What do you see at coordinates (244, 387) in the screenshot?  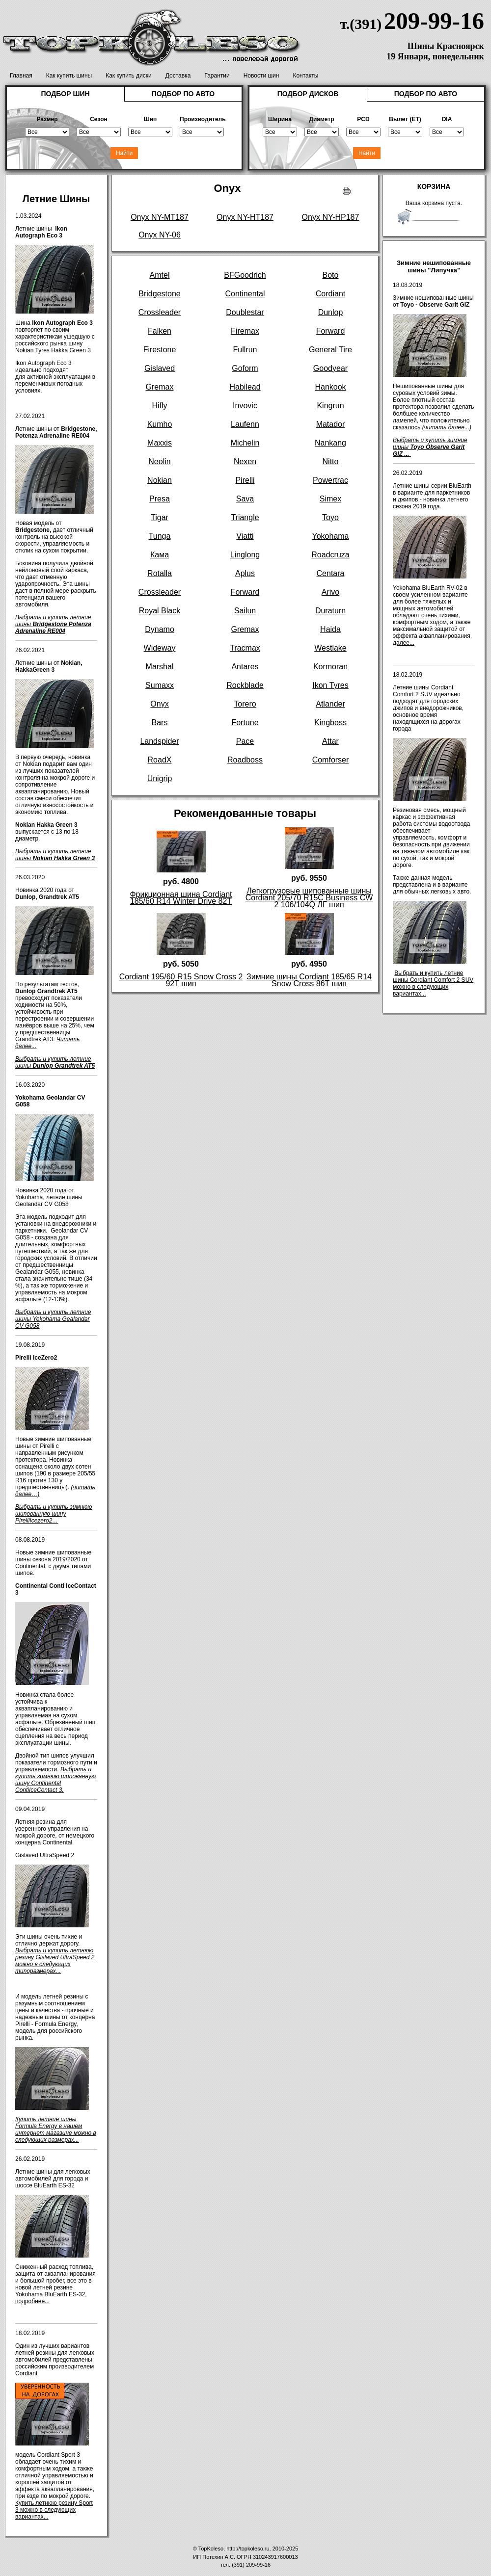 I see `Habilead` at bounding box center [244, 387].